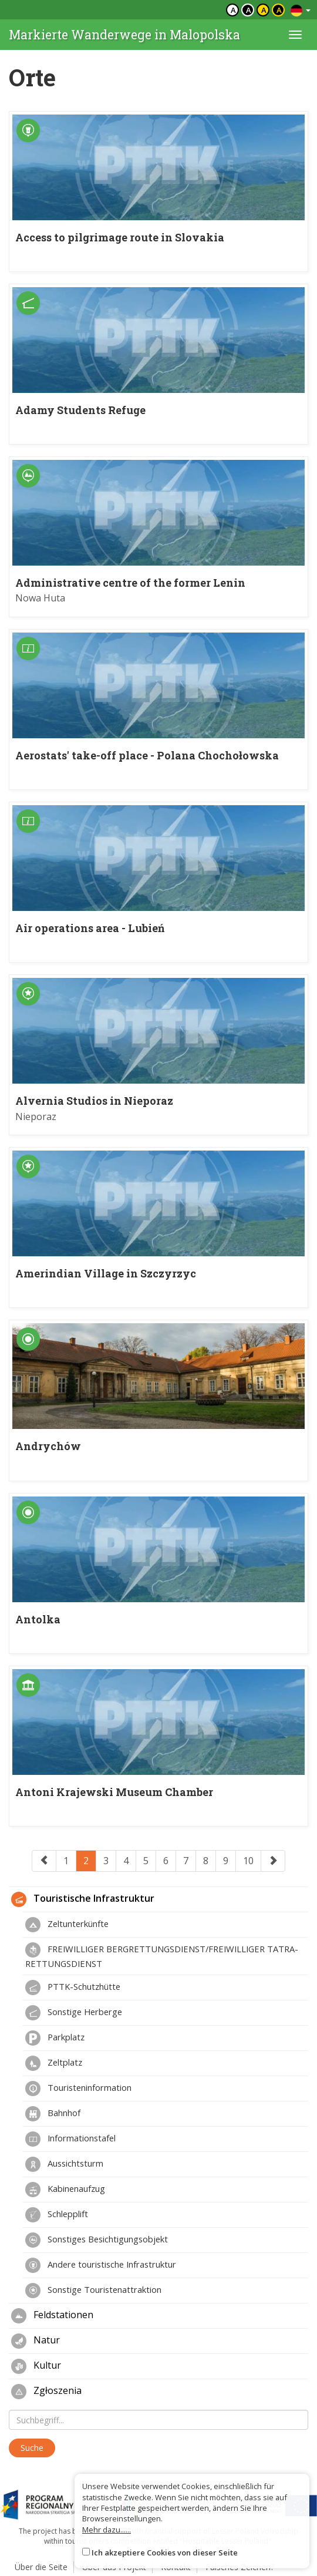 The width and height of the screenshot is (317, 2576). I want to click on PTTK-Schutzhütte, so click(72, 1987).